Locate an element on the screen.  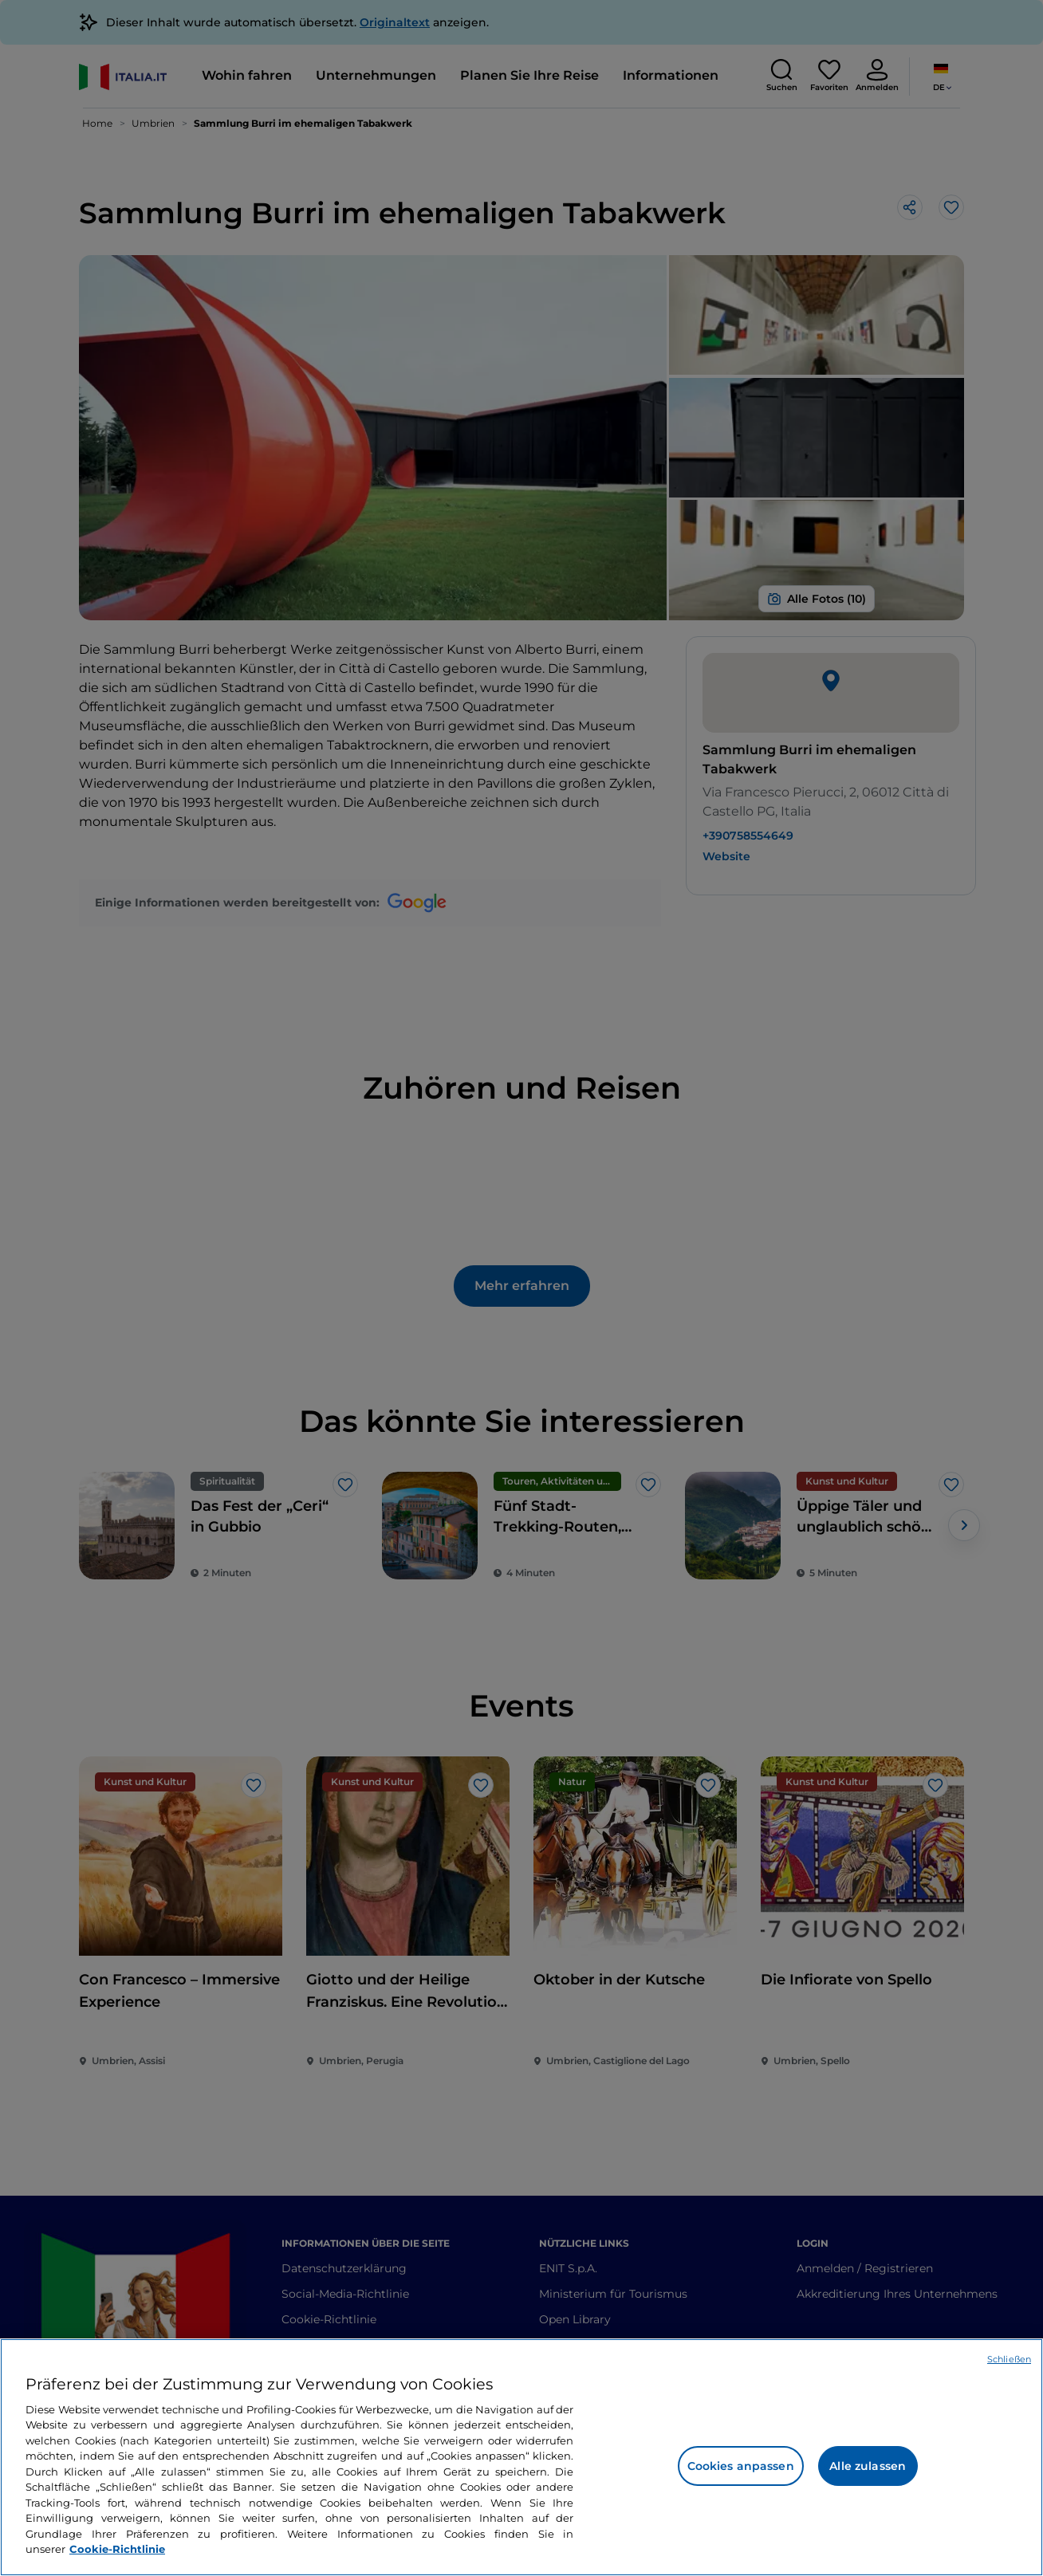
Alle zulassen is located at coordinates (867, 2466).